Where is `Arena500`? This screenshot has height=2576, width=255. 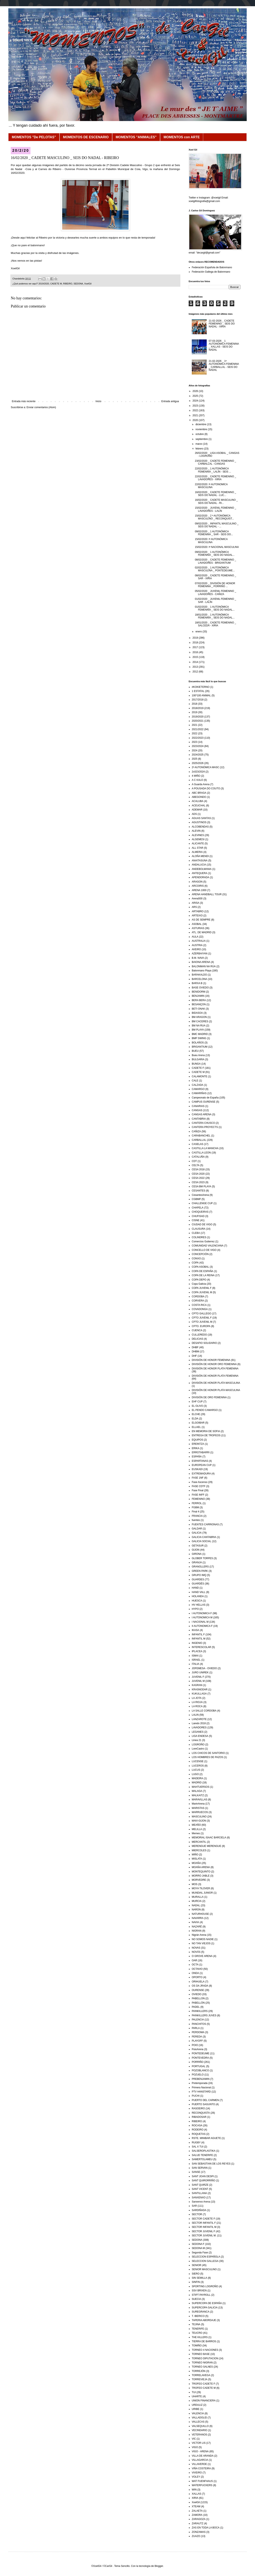
Arena500 is located at coordinates (197, 898).